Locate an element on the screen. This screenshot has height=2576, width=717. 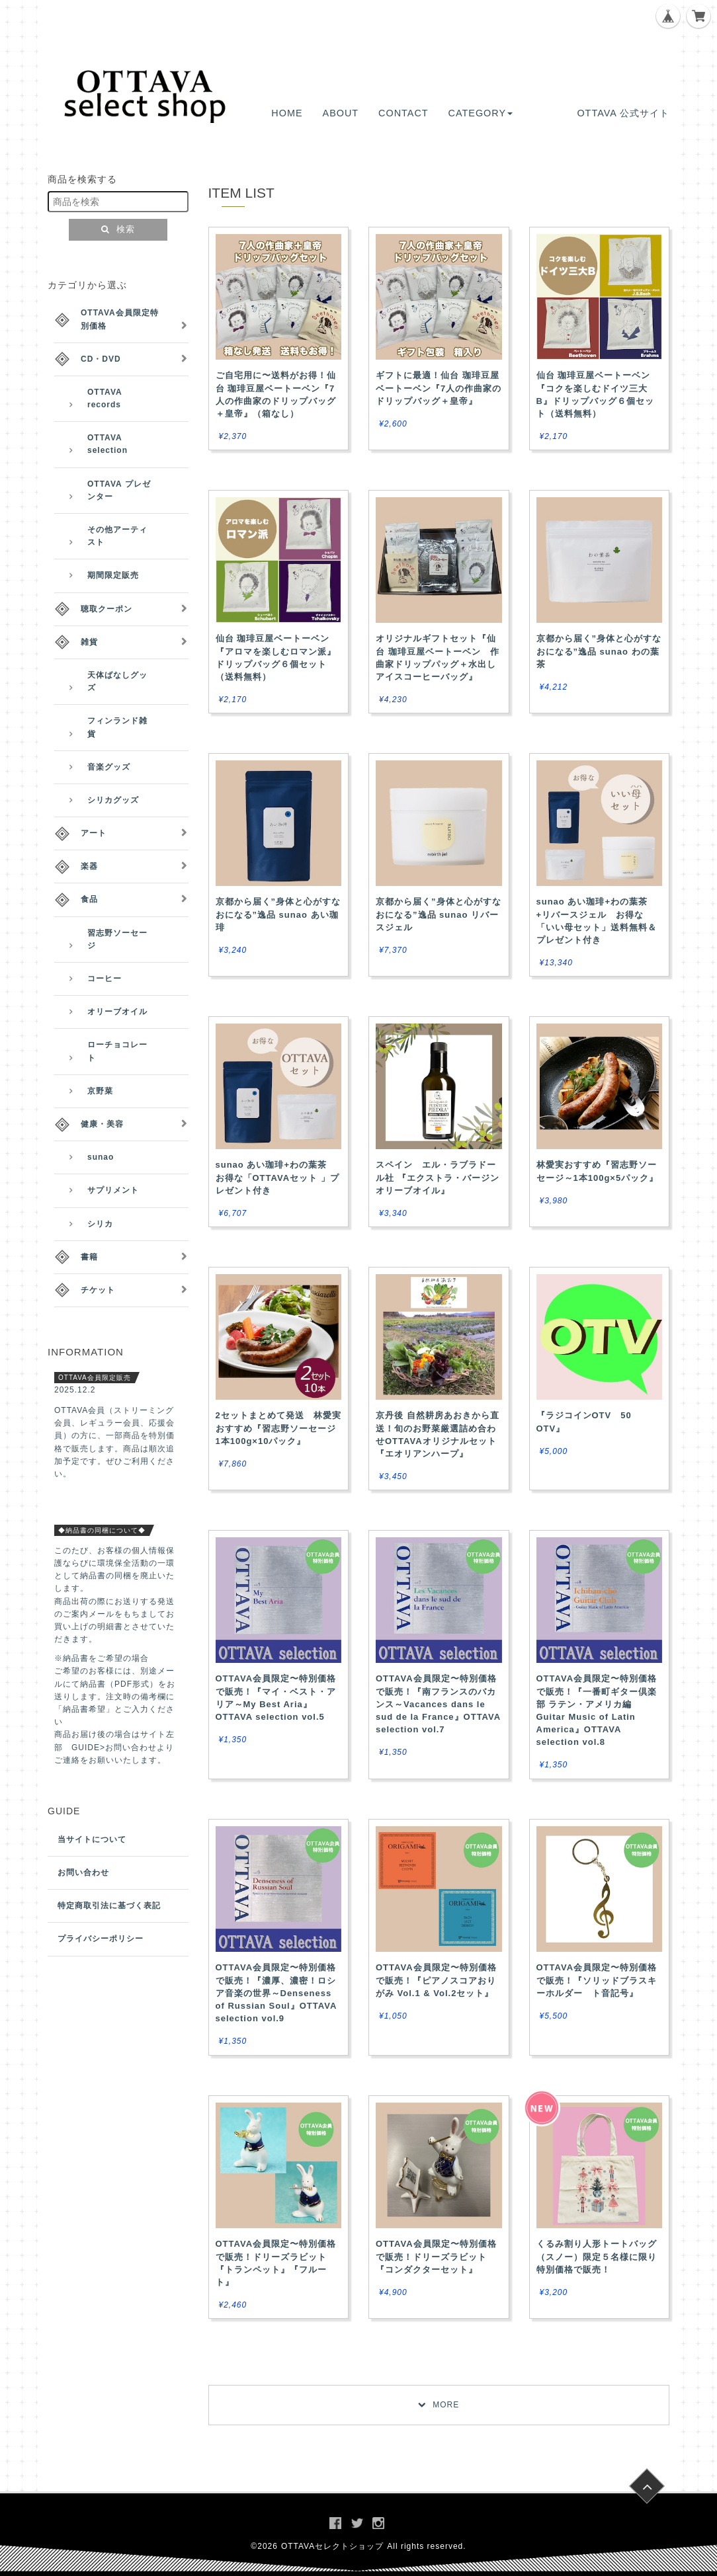
シリカ is located at coordinates (100, 1223).